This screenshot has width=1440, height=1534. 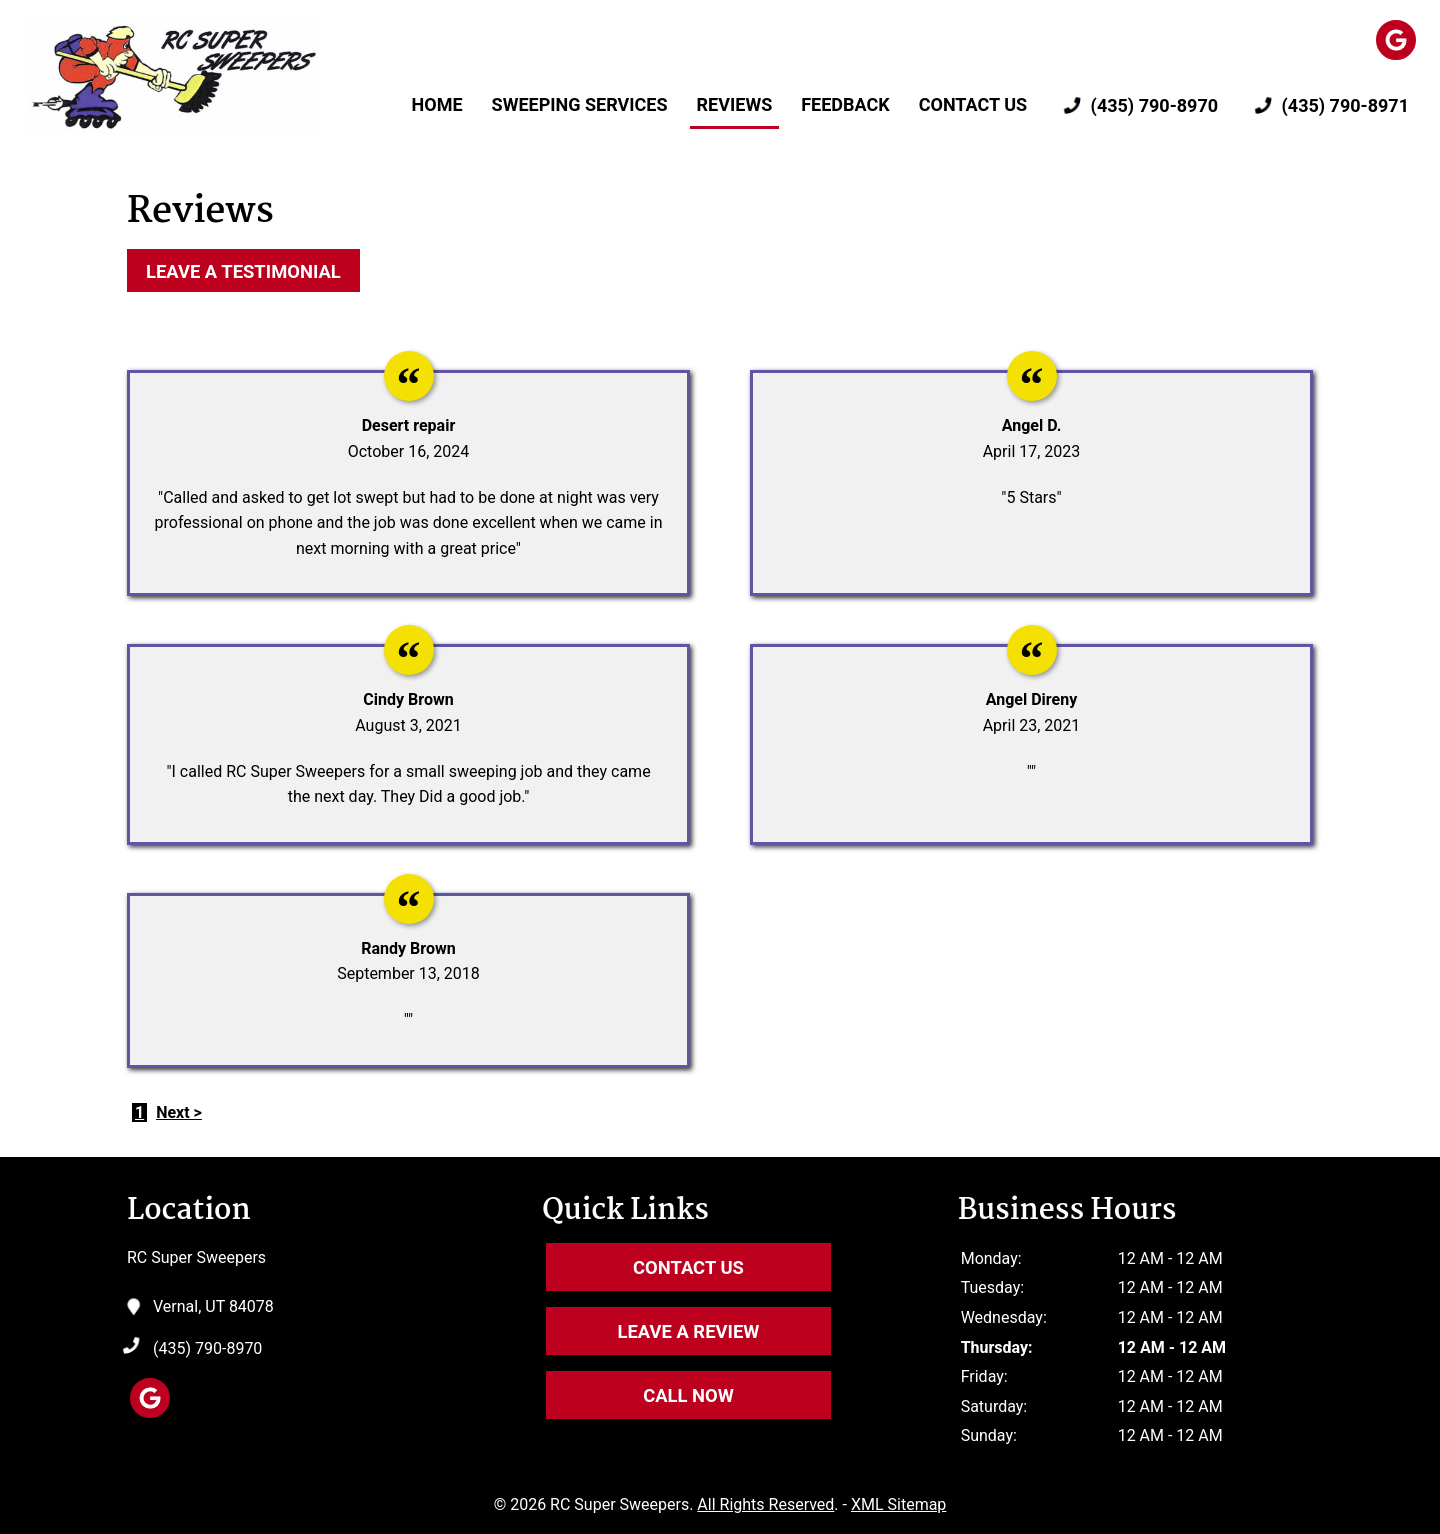 I want to click on Leave a Testimonial, so click(x=243, y=271).